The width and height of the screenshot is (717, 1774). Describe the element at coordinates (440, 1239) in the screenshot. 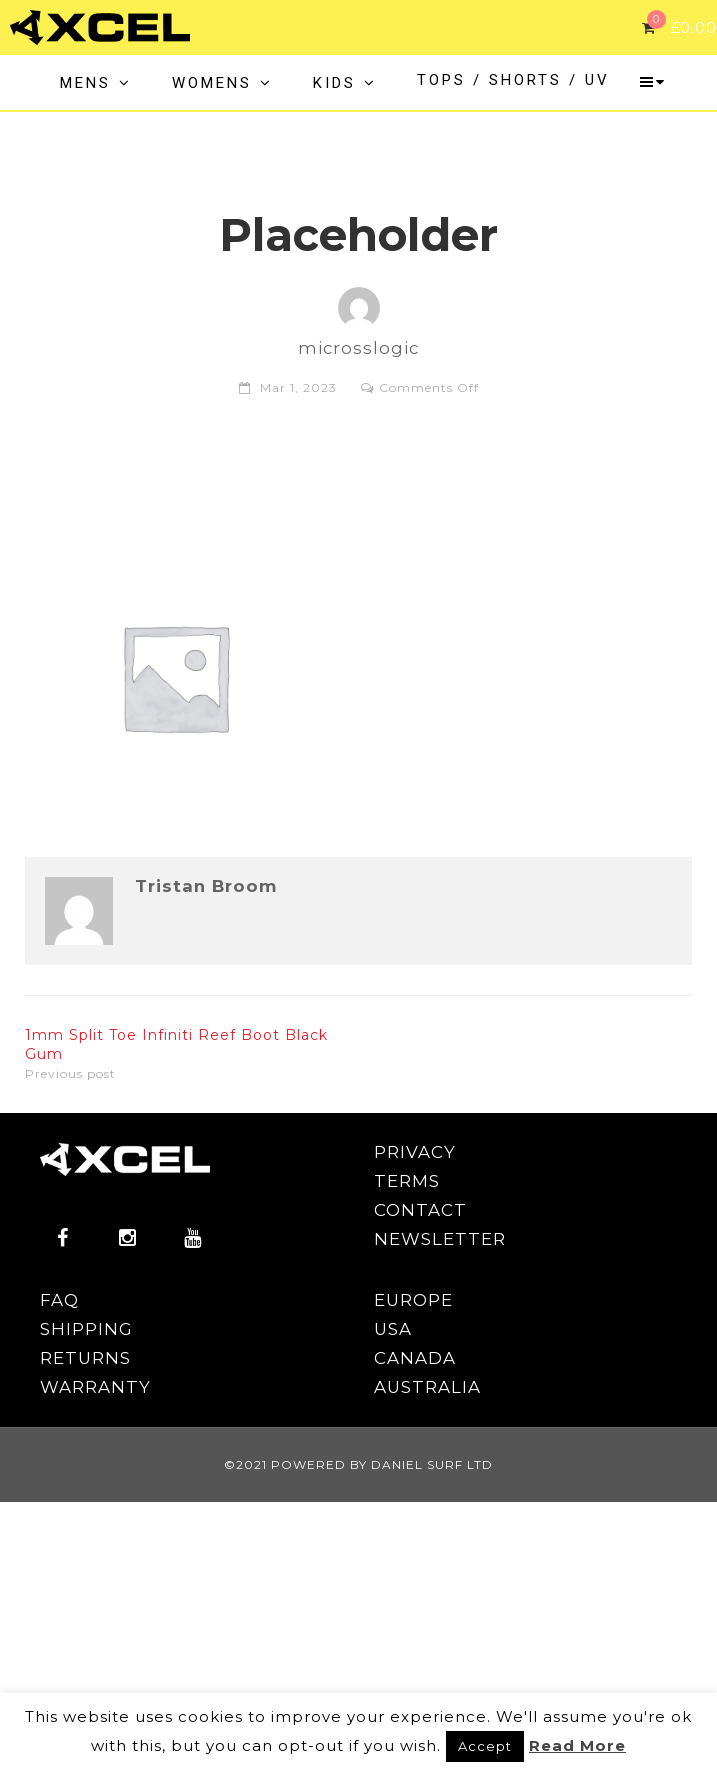

I see `NEWSLETTER` at that location.